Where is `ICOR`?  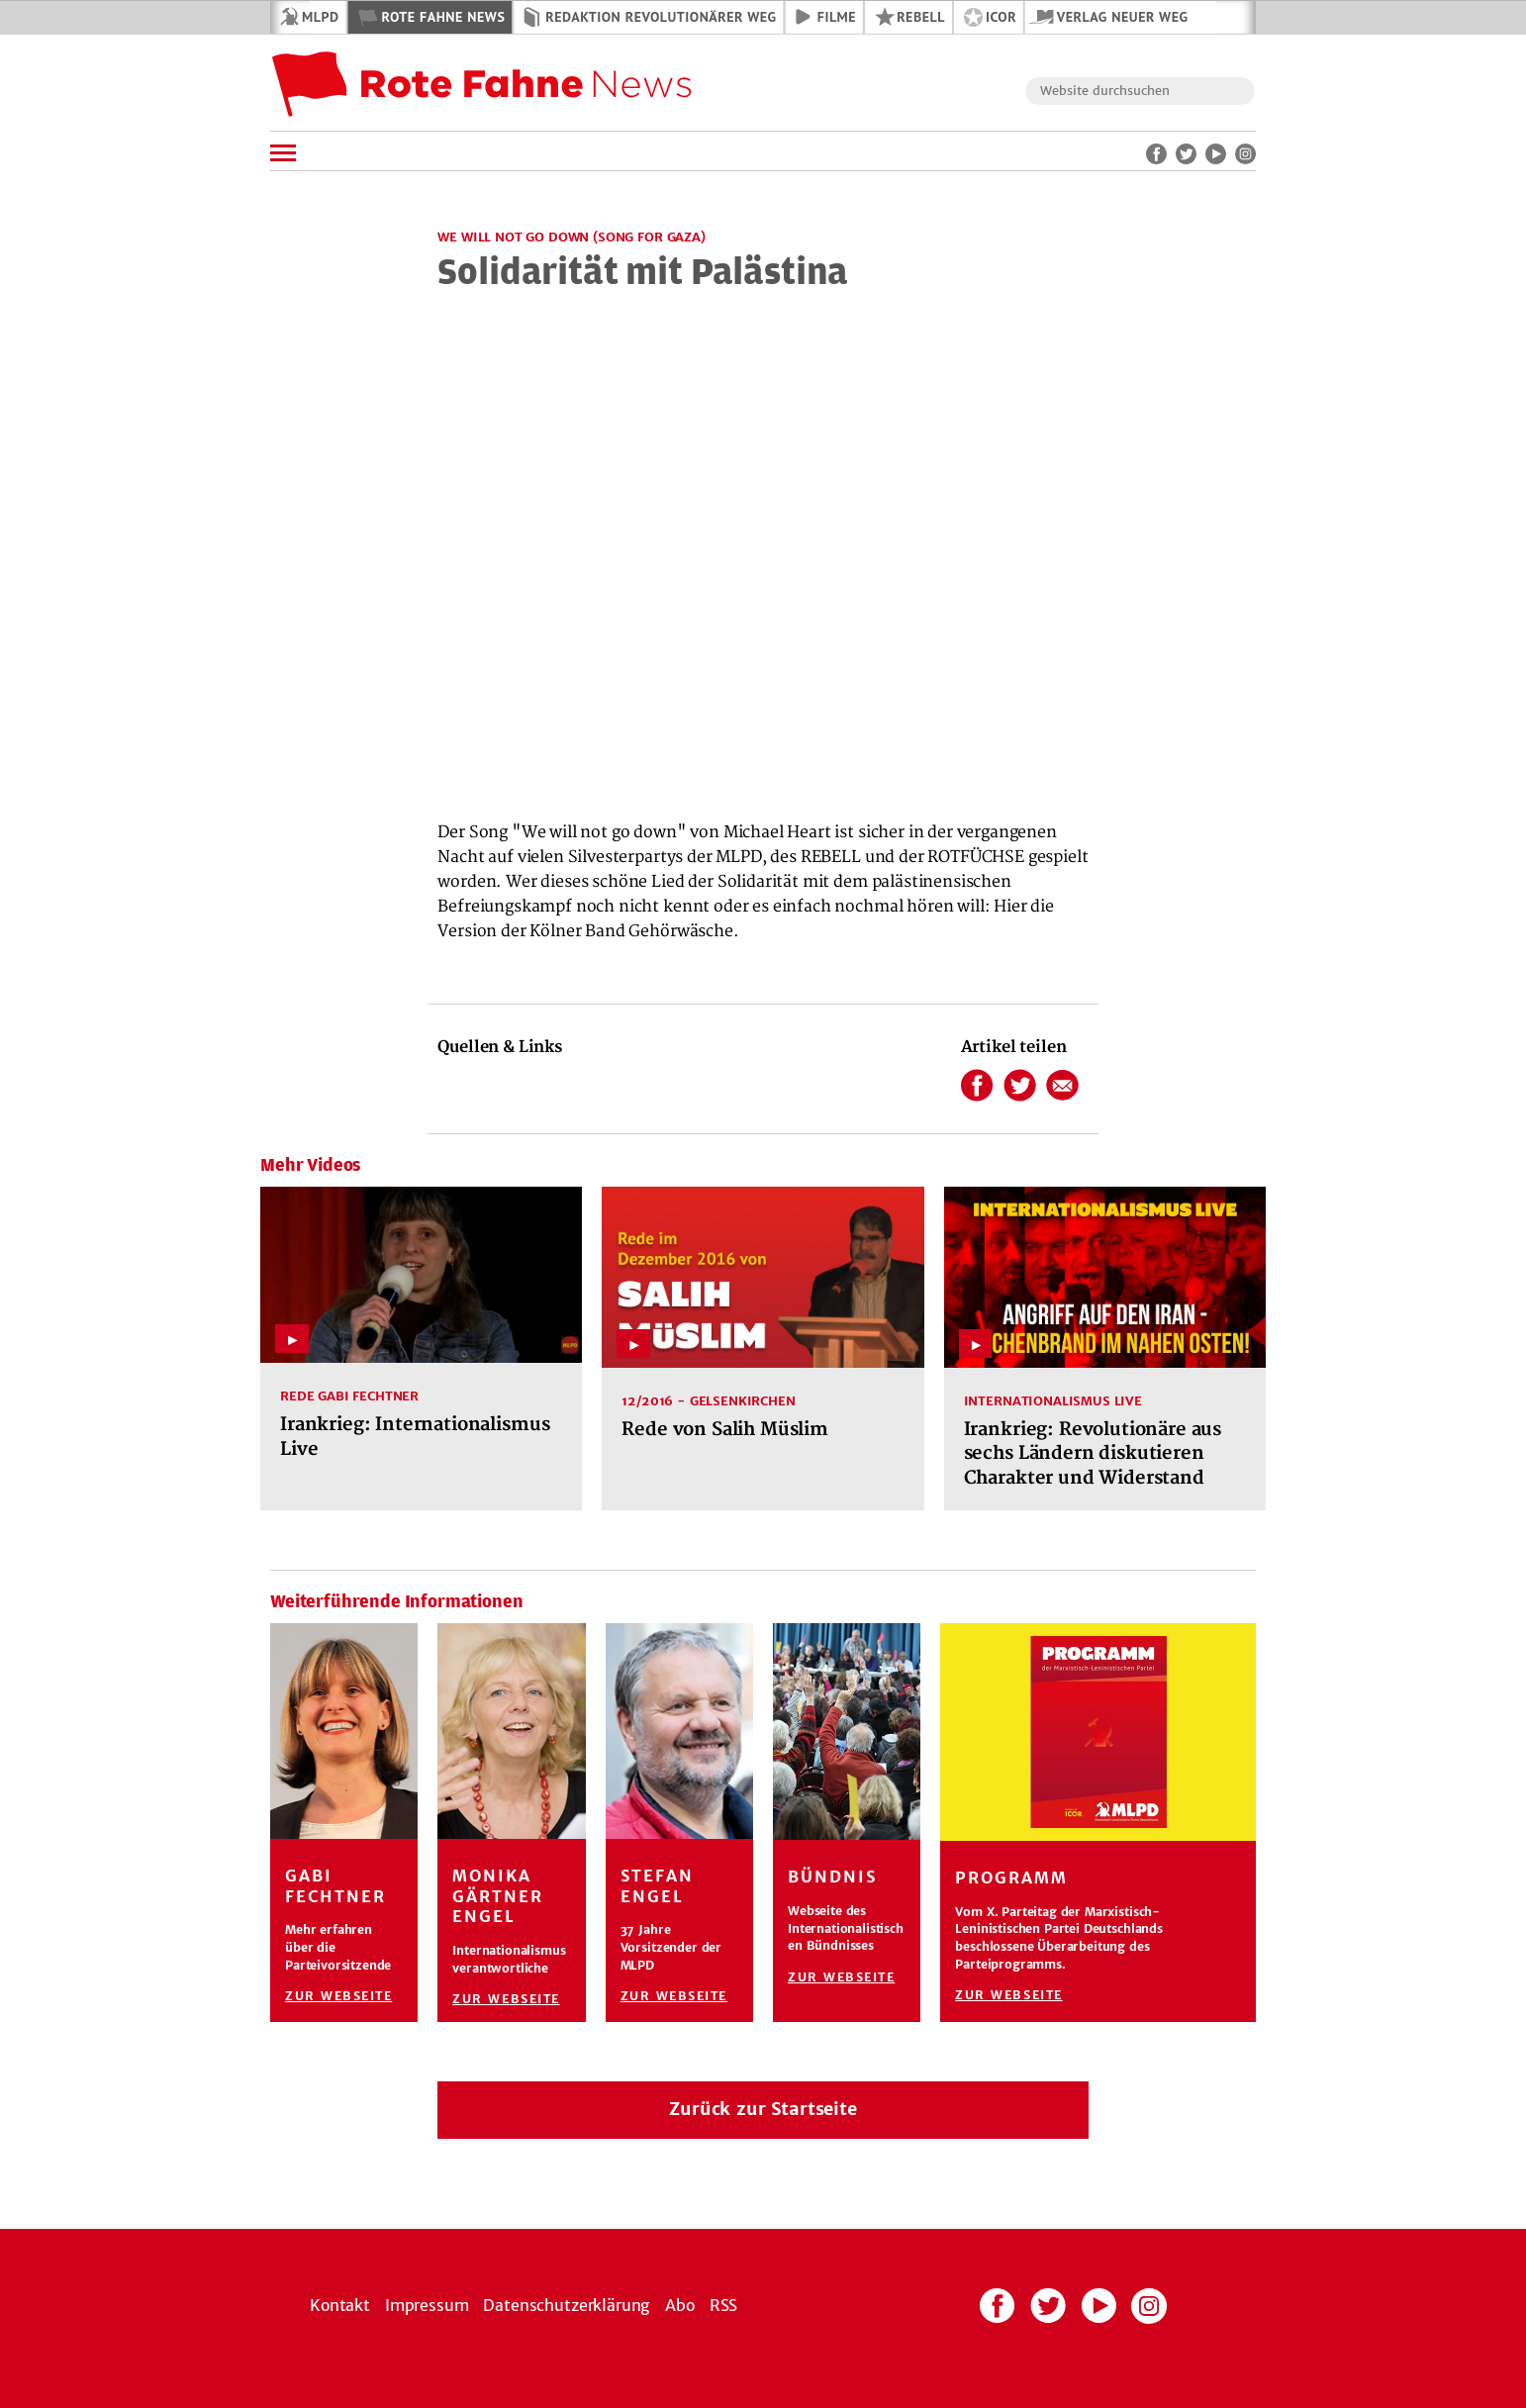
ICOR is located at coordinates (1001, 17).